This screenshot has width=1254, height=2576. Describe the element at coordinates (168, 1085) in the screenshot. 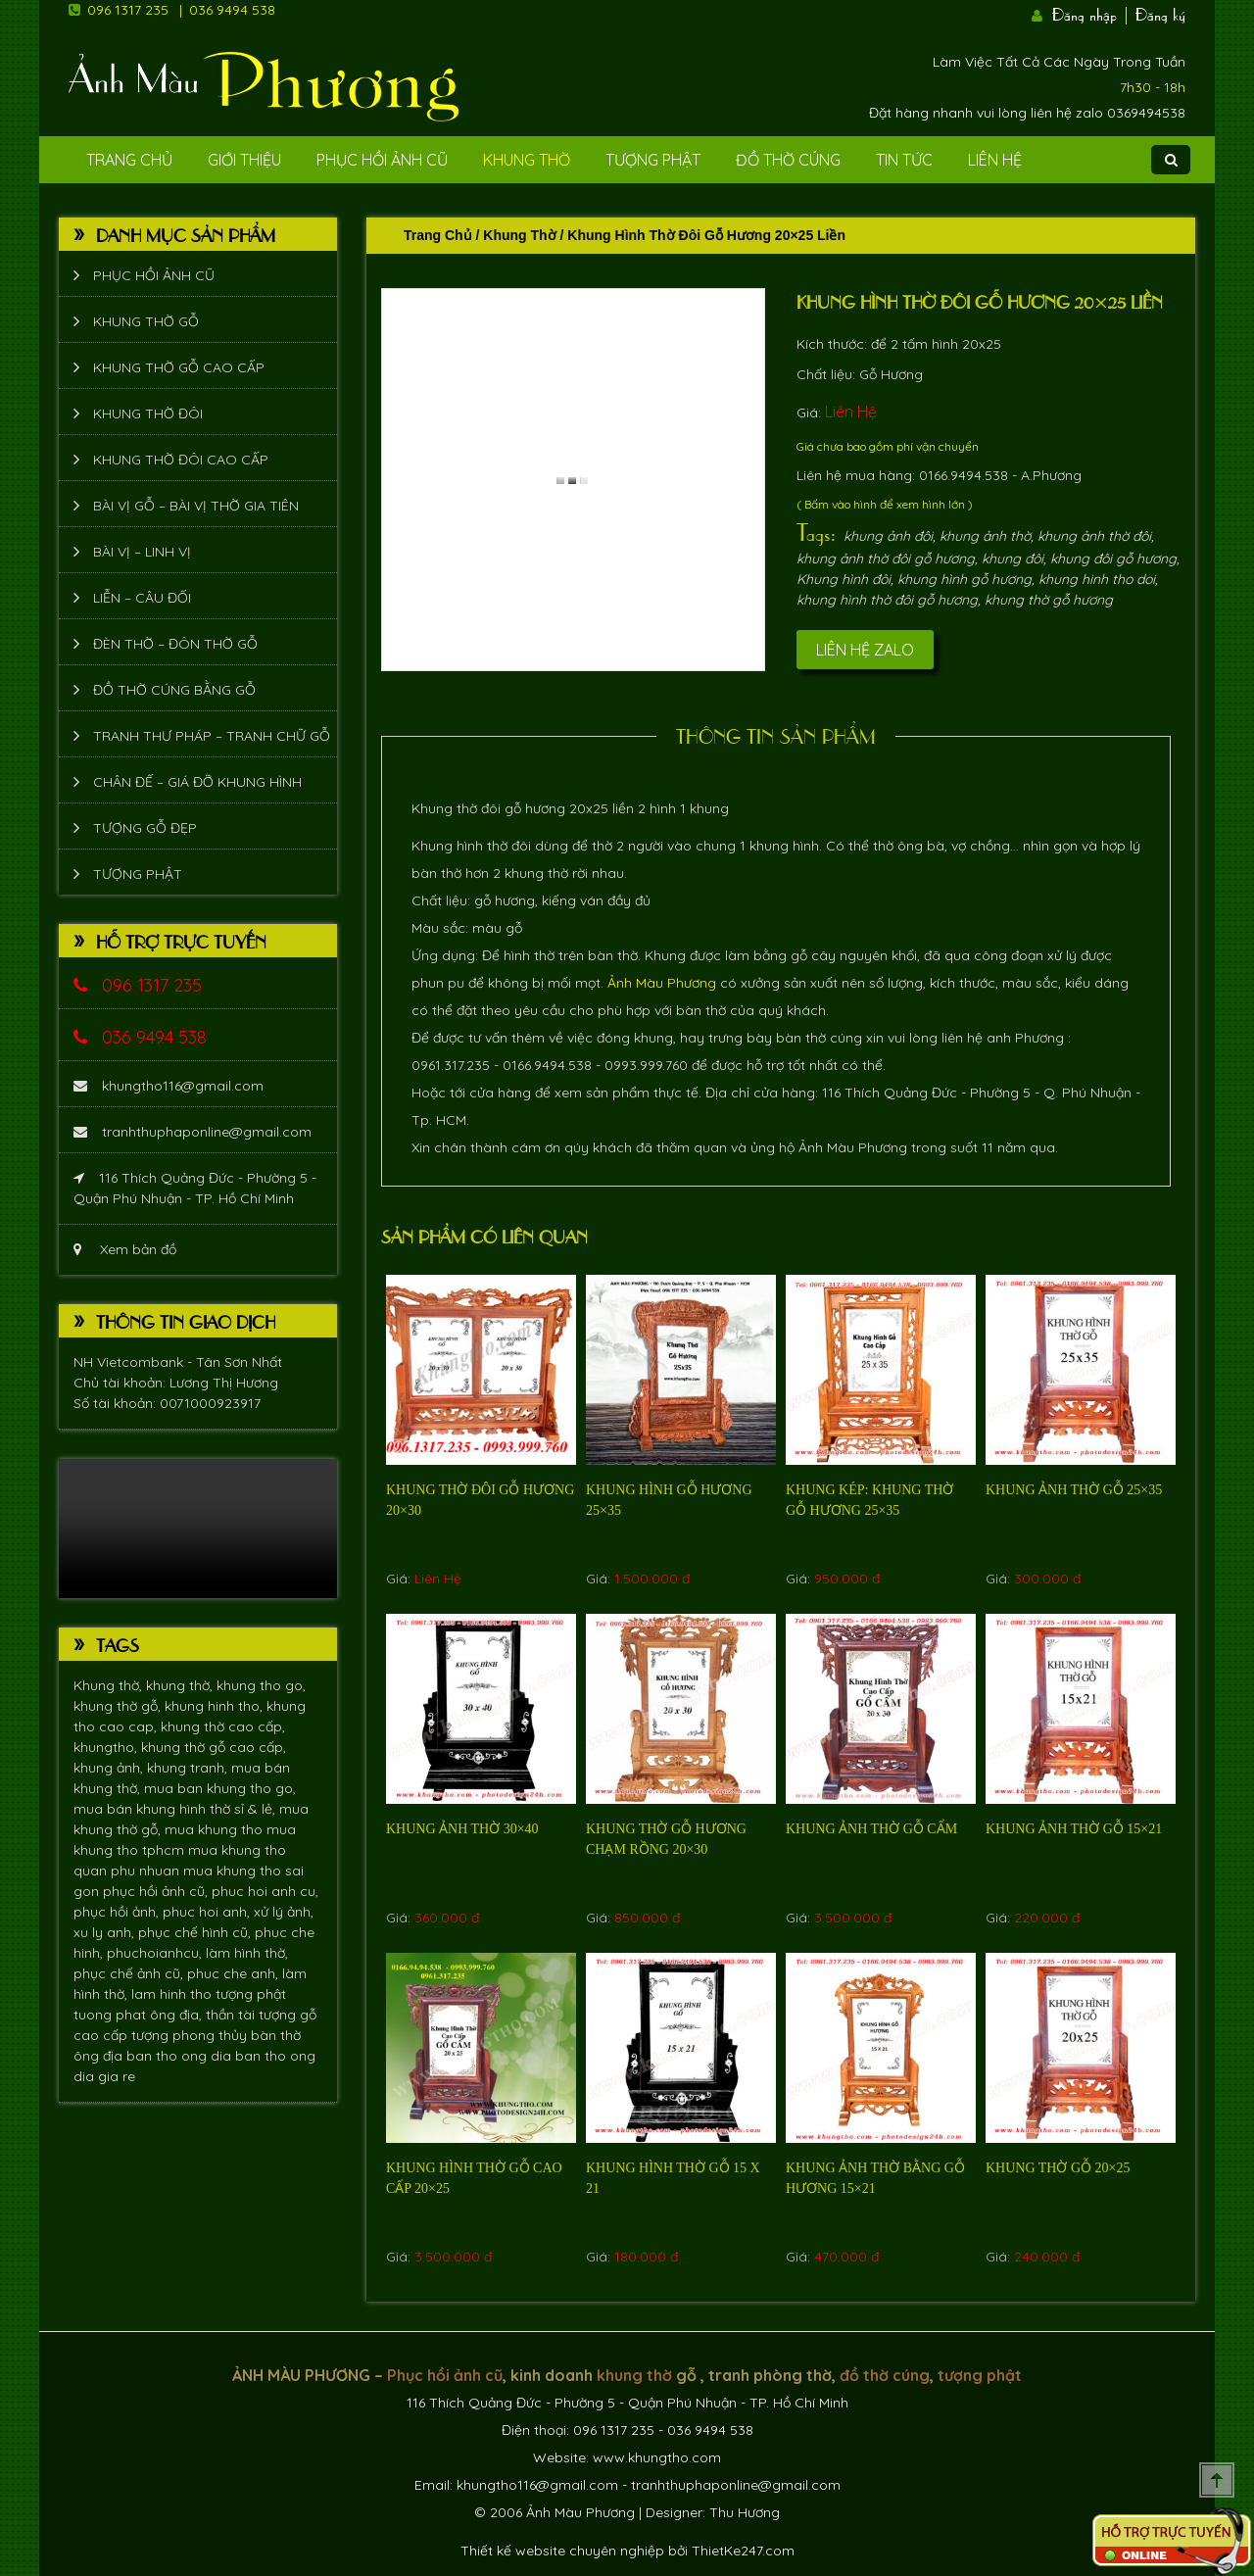

I see `khungtho116@gmail.com` at that location.